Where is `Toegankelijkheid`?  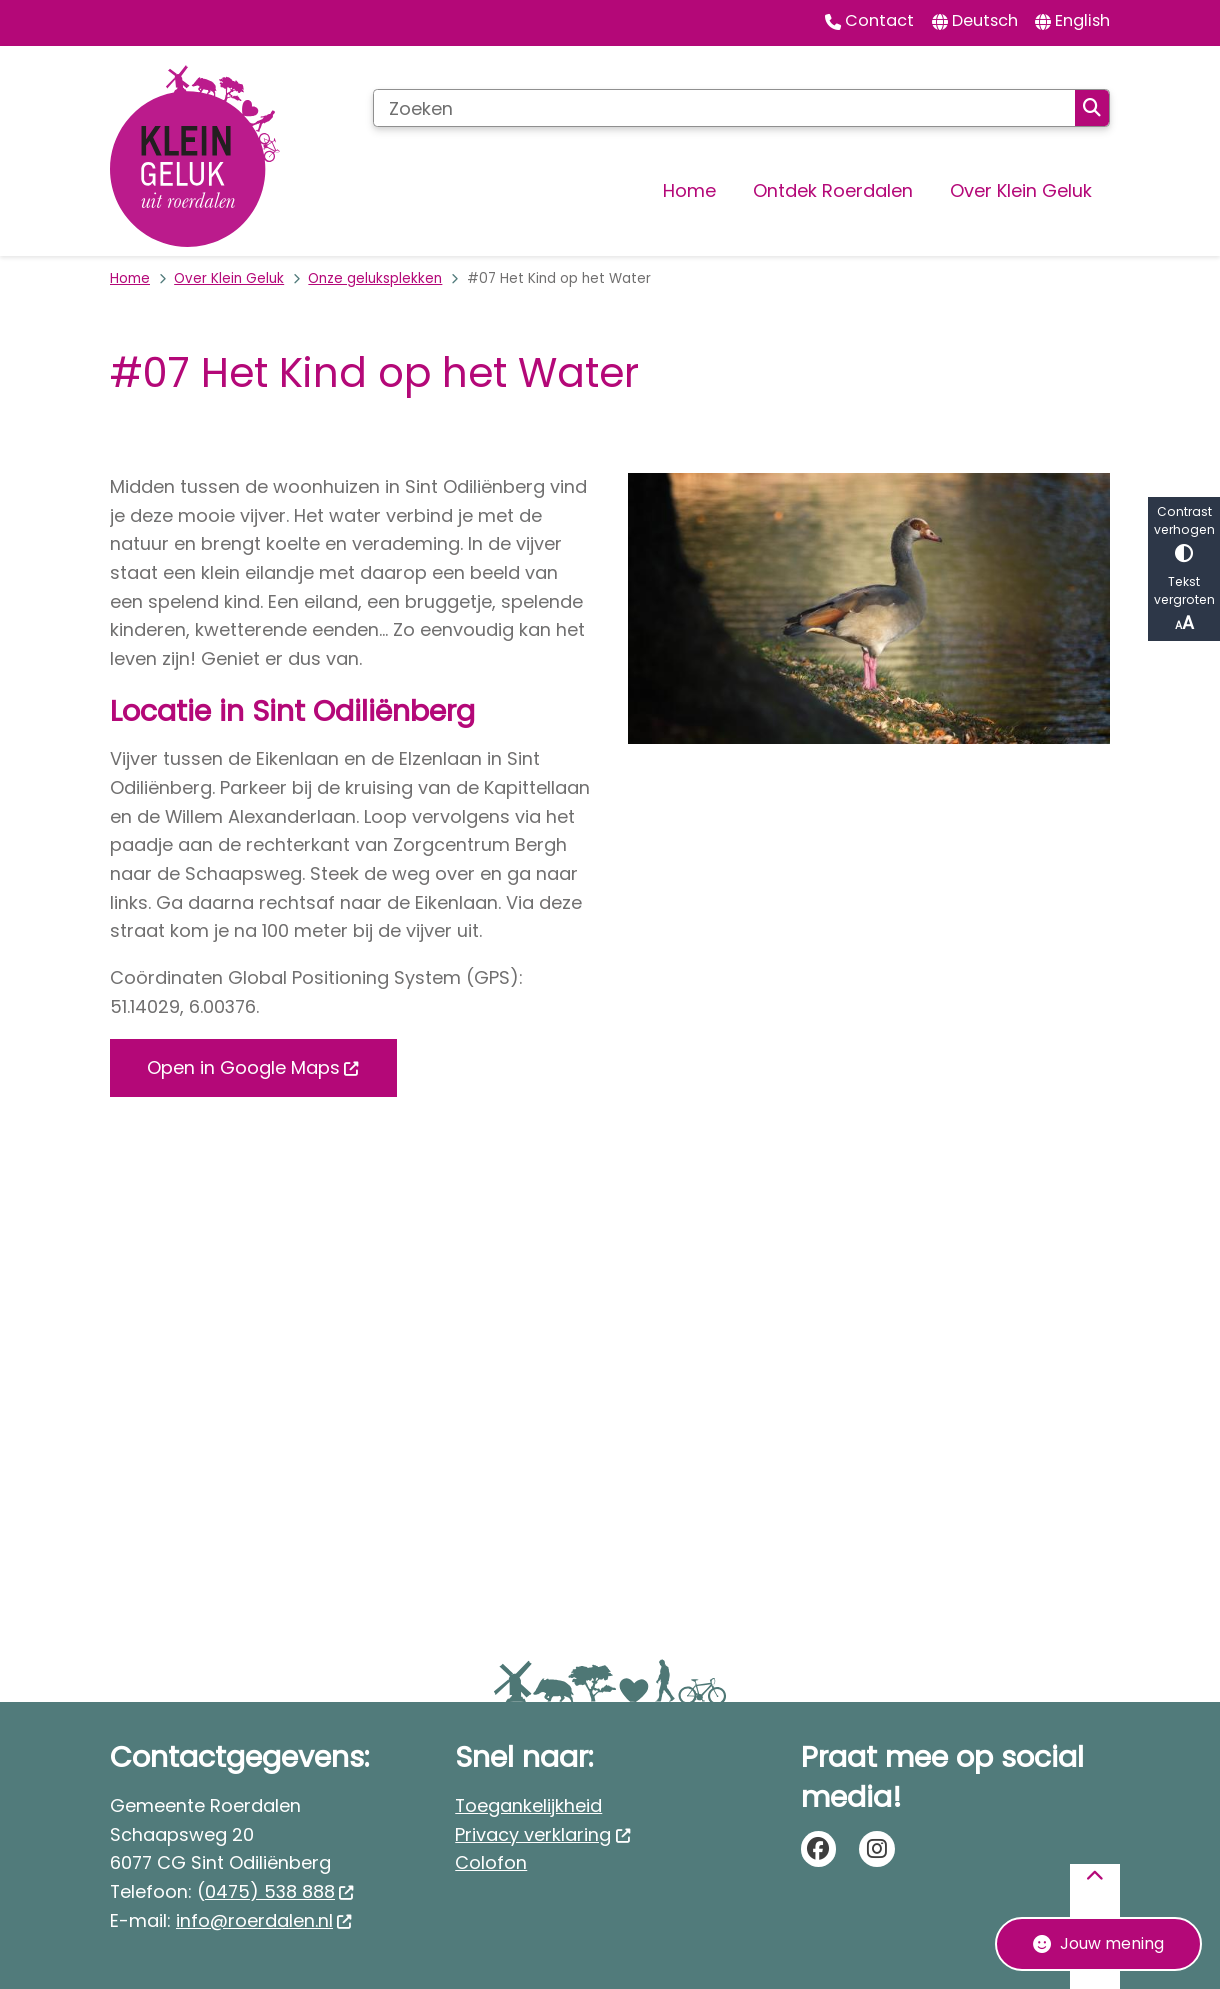 Toegankelijkheid is located at coordinates (528, 1805).